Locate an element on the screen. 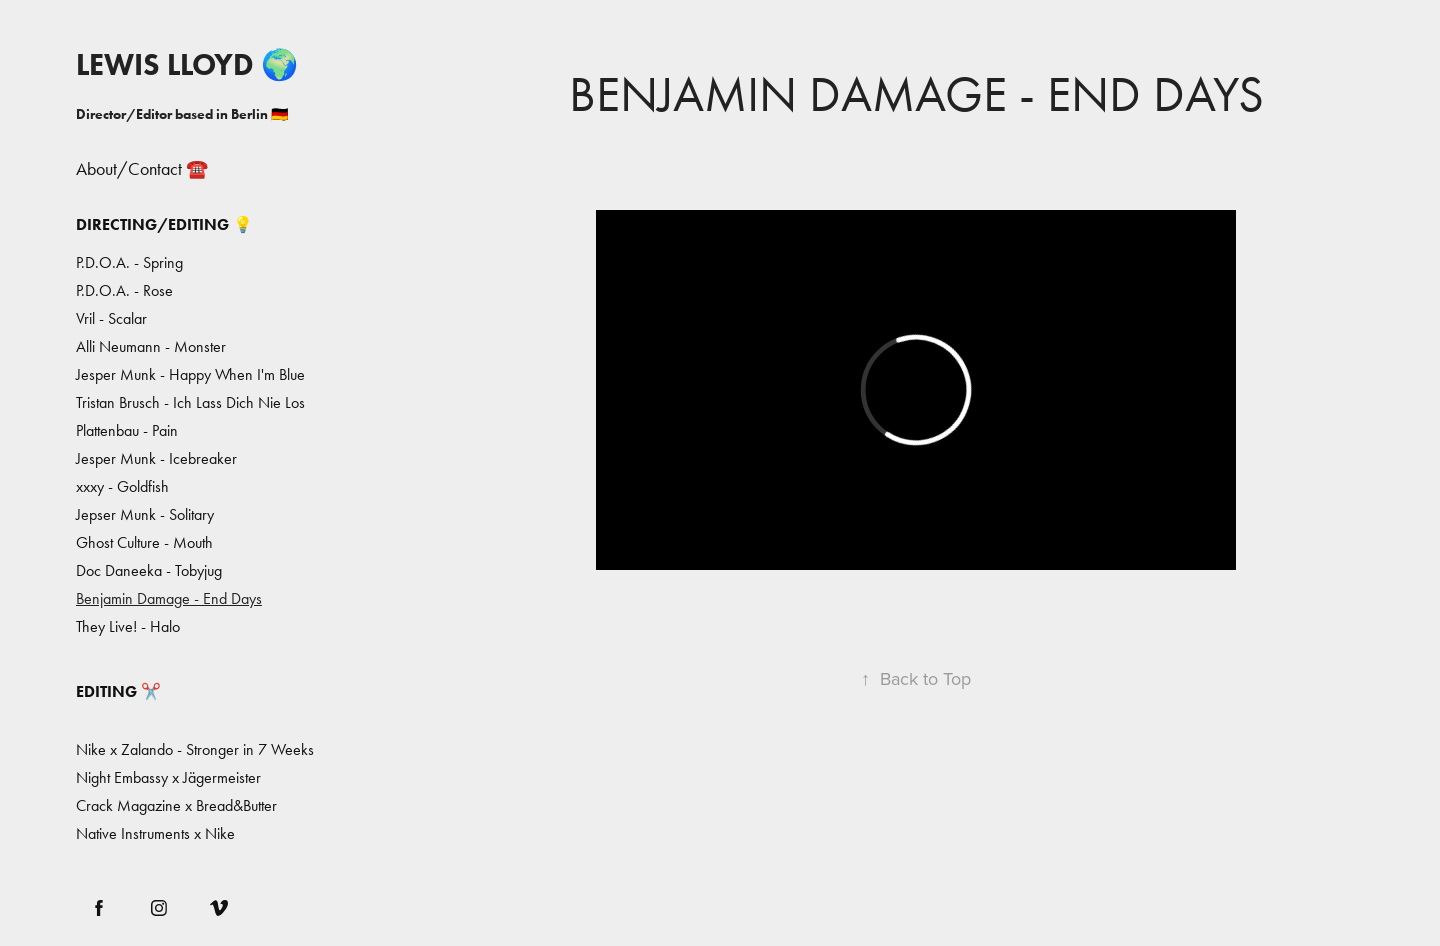 The image size is (1440, 946). Plattenbau - Pain is located at coordinates (127, 430).